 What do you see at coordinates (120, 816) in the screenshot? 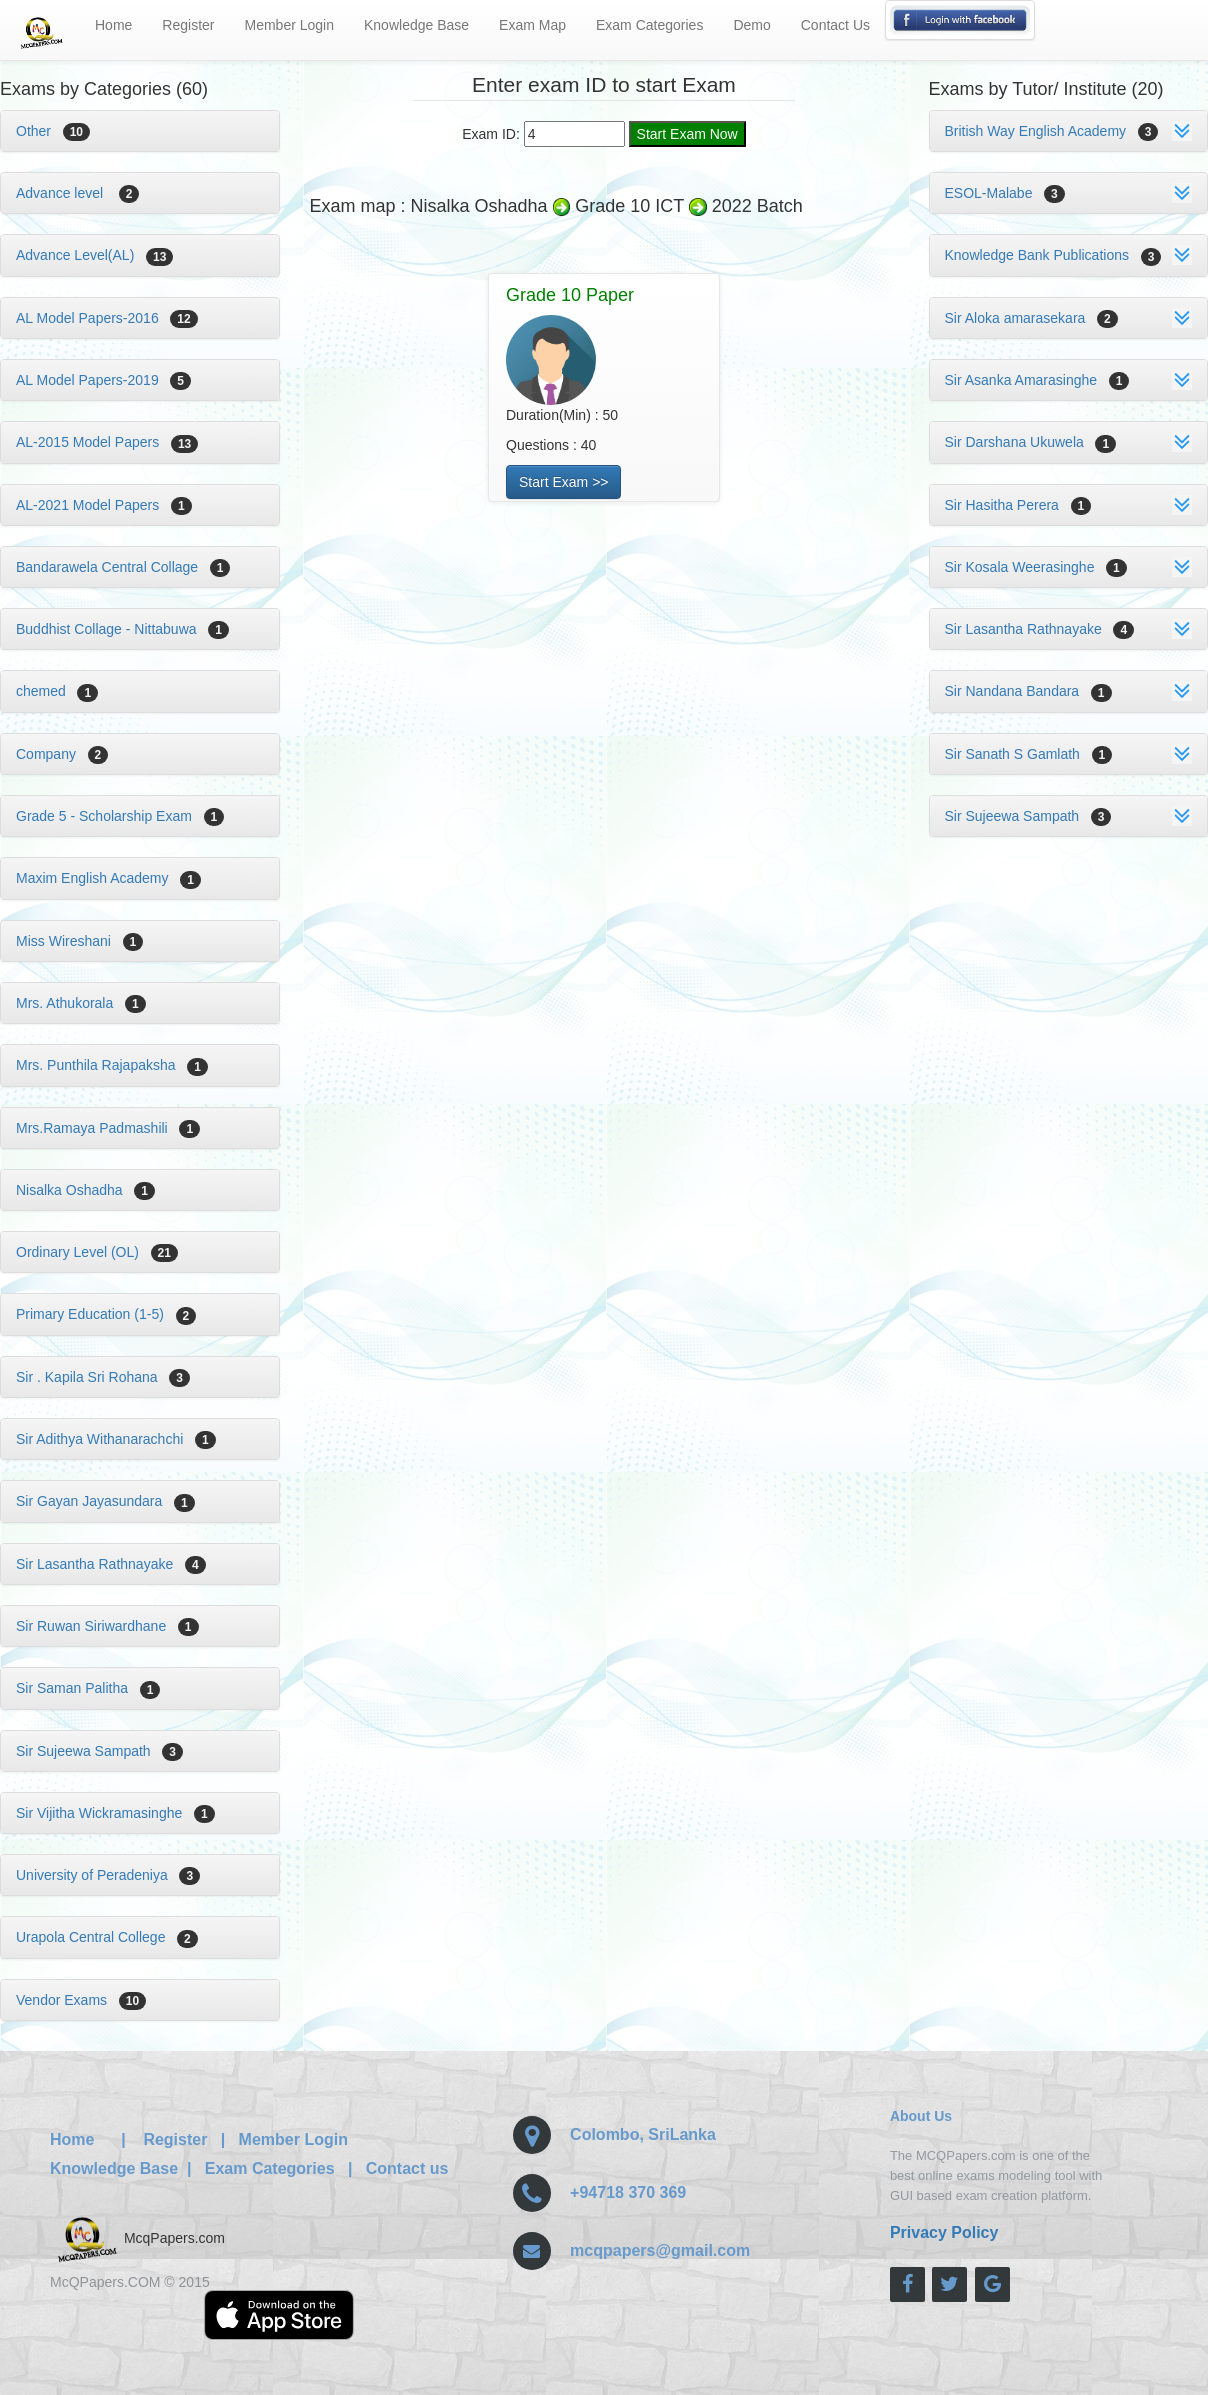
I see `Grade 5 - Scholarship Exam` at bounding box center [120, 816].